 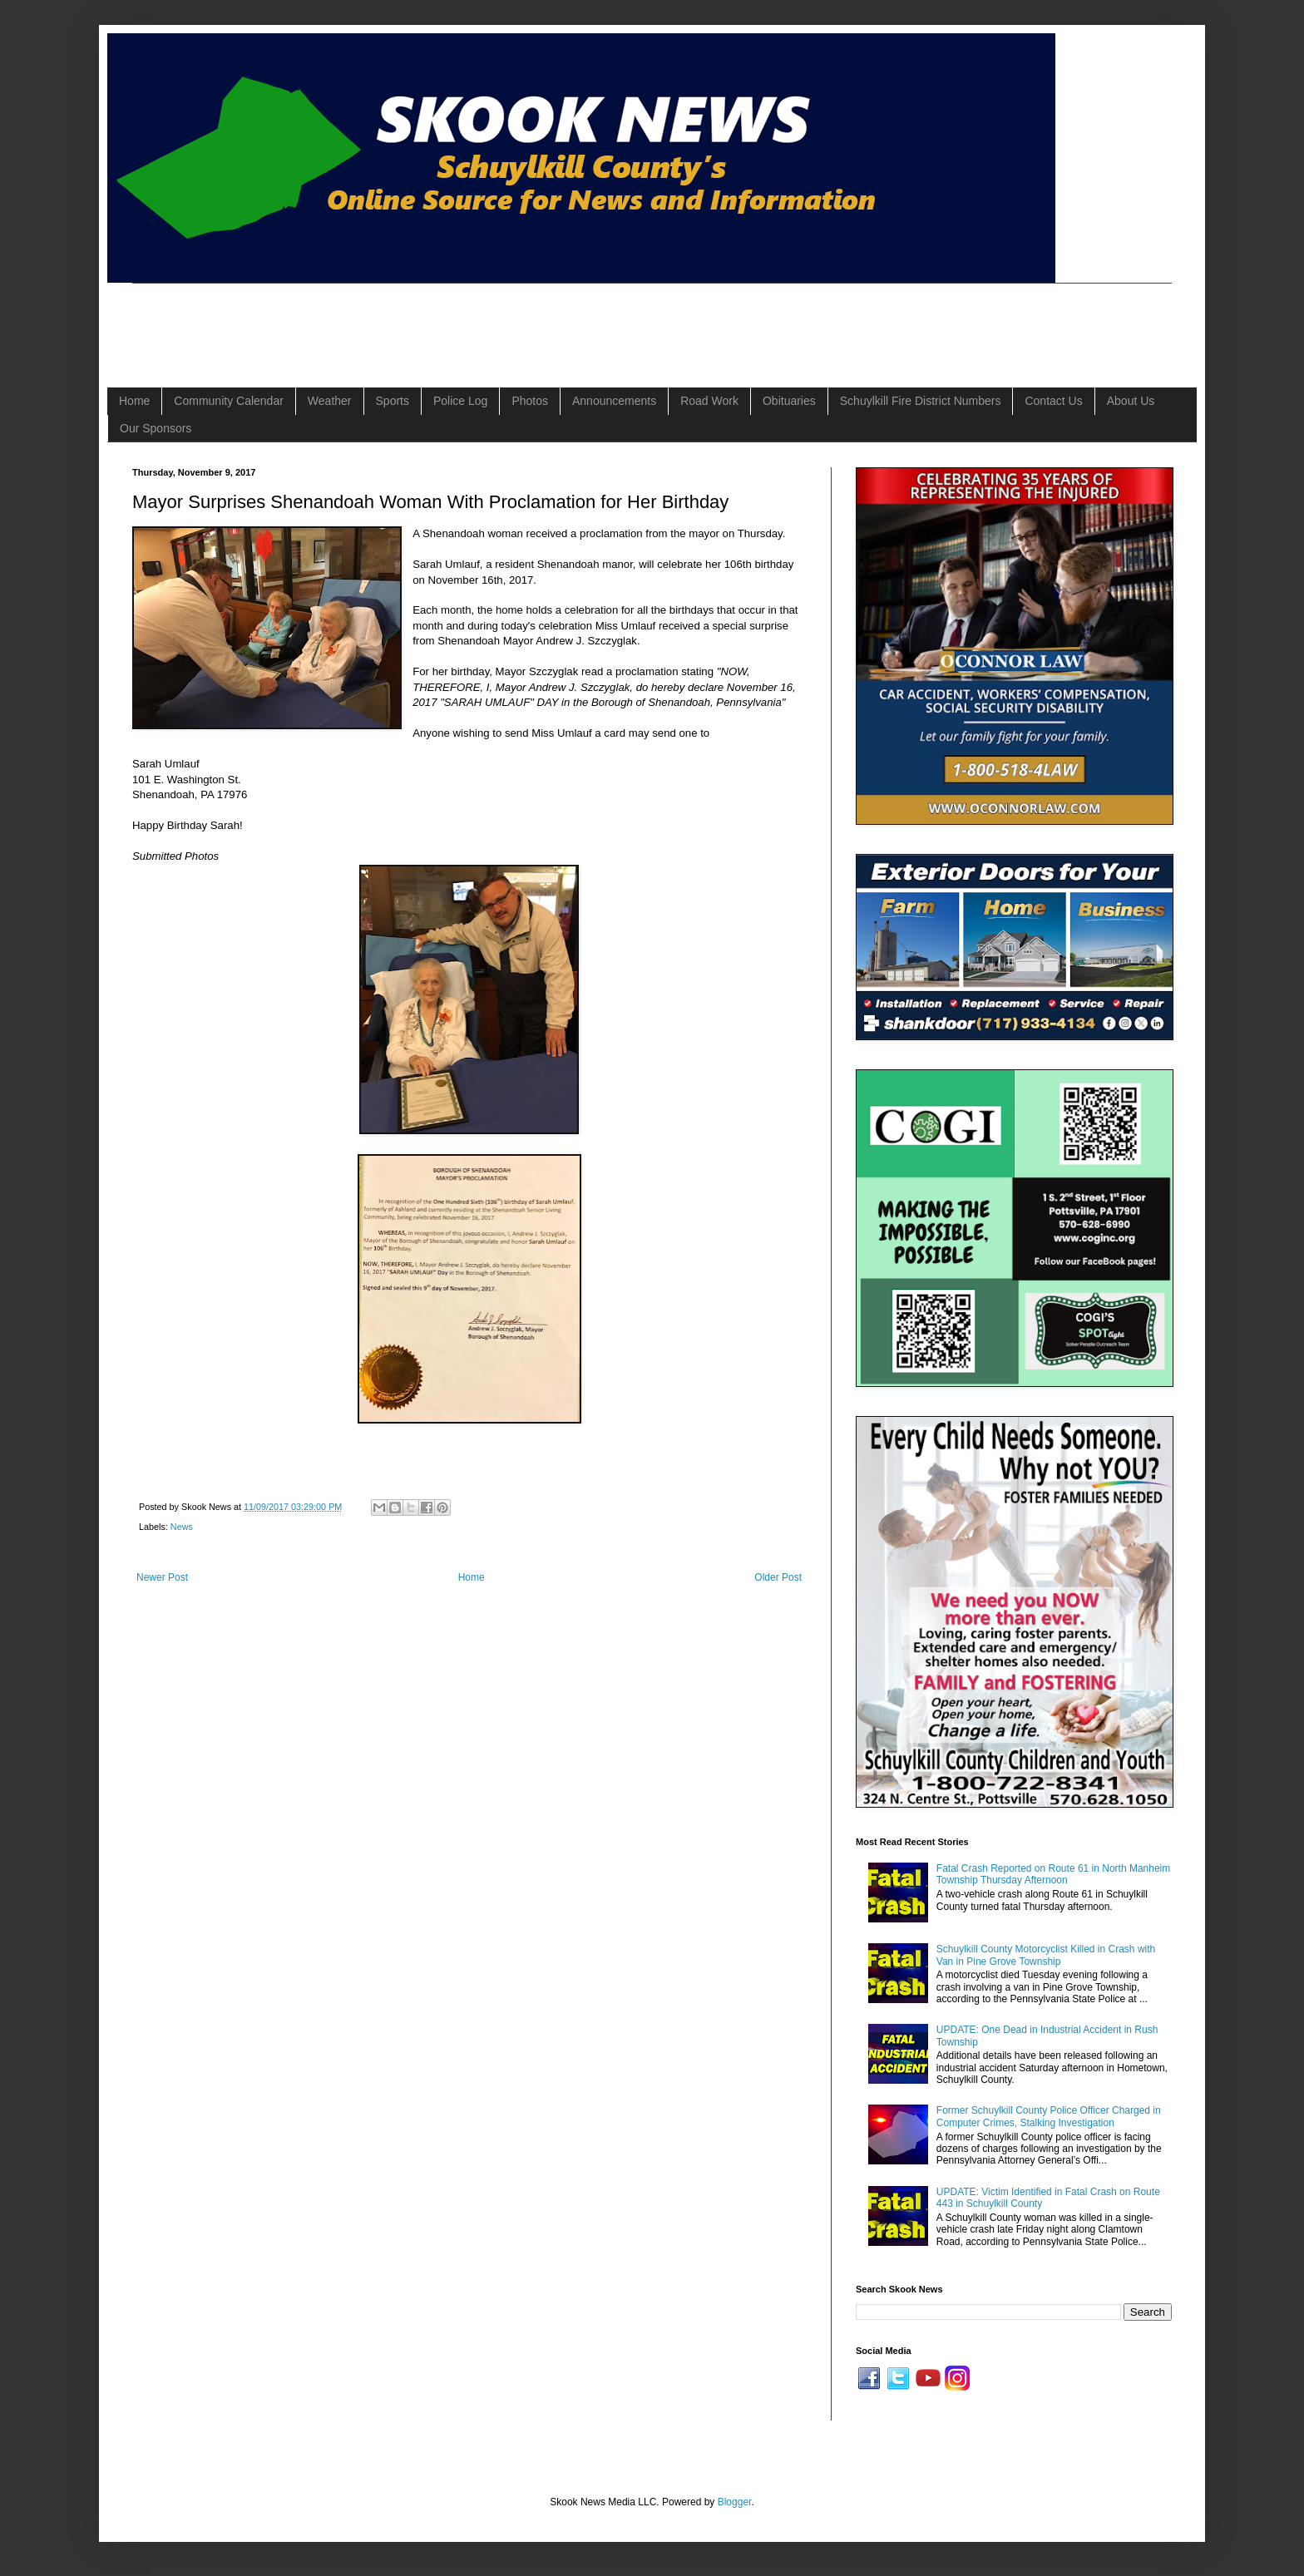 I want to click on Fatal Crash Reported on Route 61 in North Manheim Township Thursday Afternoon, so click(x=1053, y=1874).